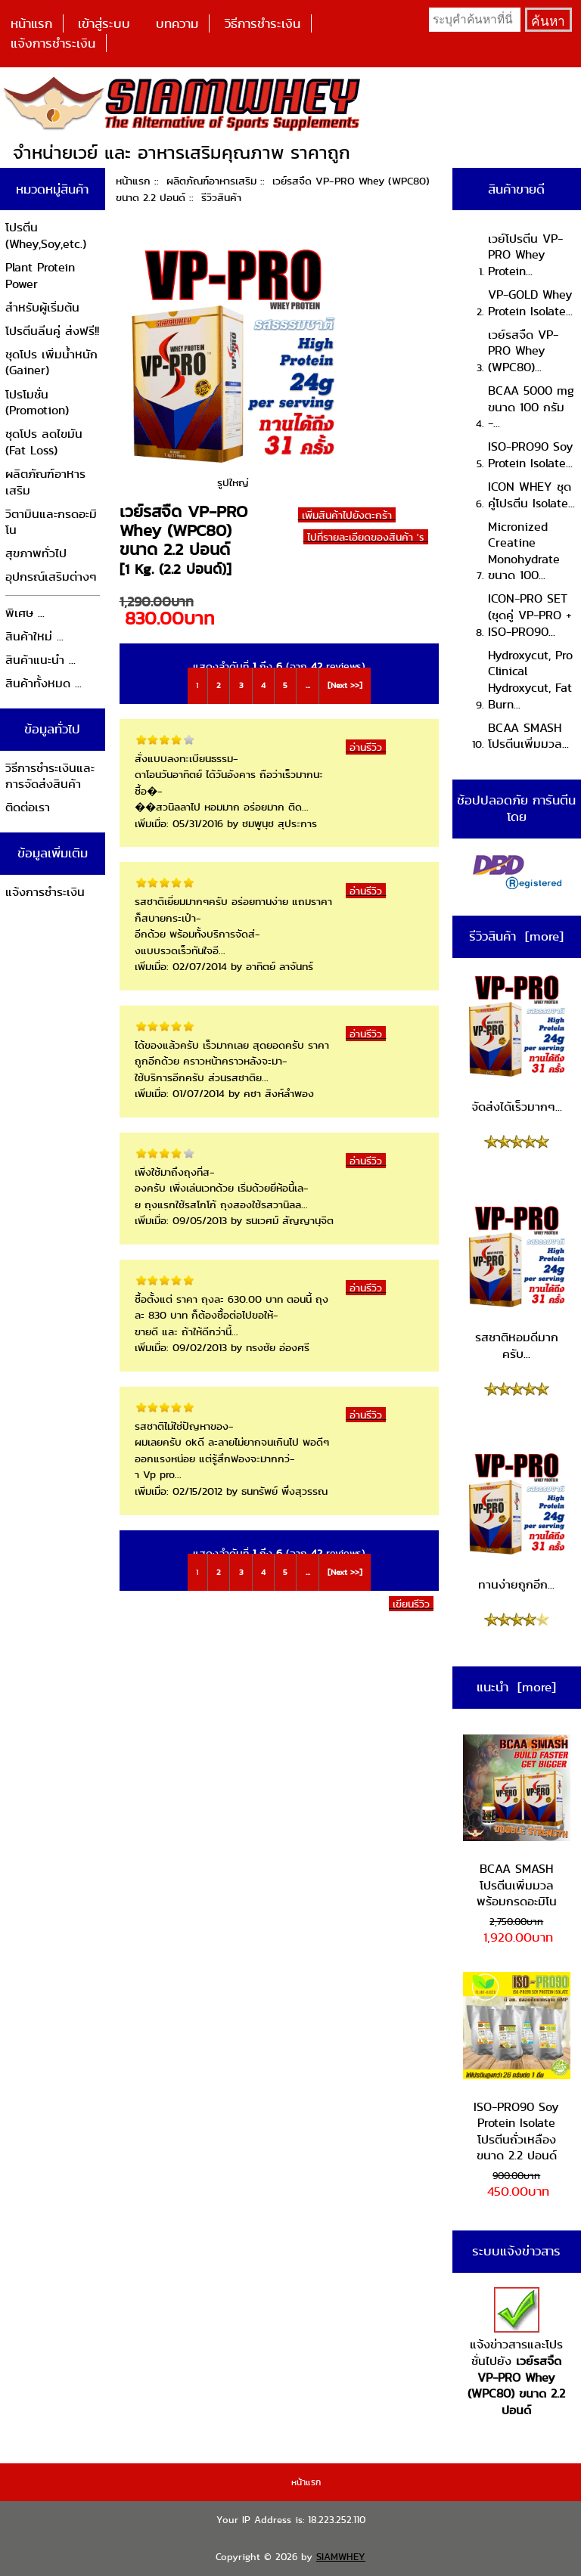 Image resolution: width=581 pixels, height=2576 pixels. Describe the element at coordinates (528, 736) in the screenshot. I see `BCAA SMASH โปรตีนเพิ่มมวล...` at that location.